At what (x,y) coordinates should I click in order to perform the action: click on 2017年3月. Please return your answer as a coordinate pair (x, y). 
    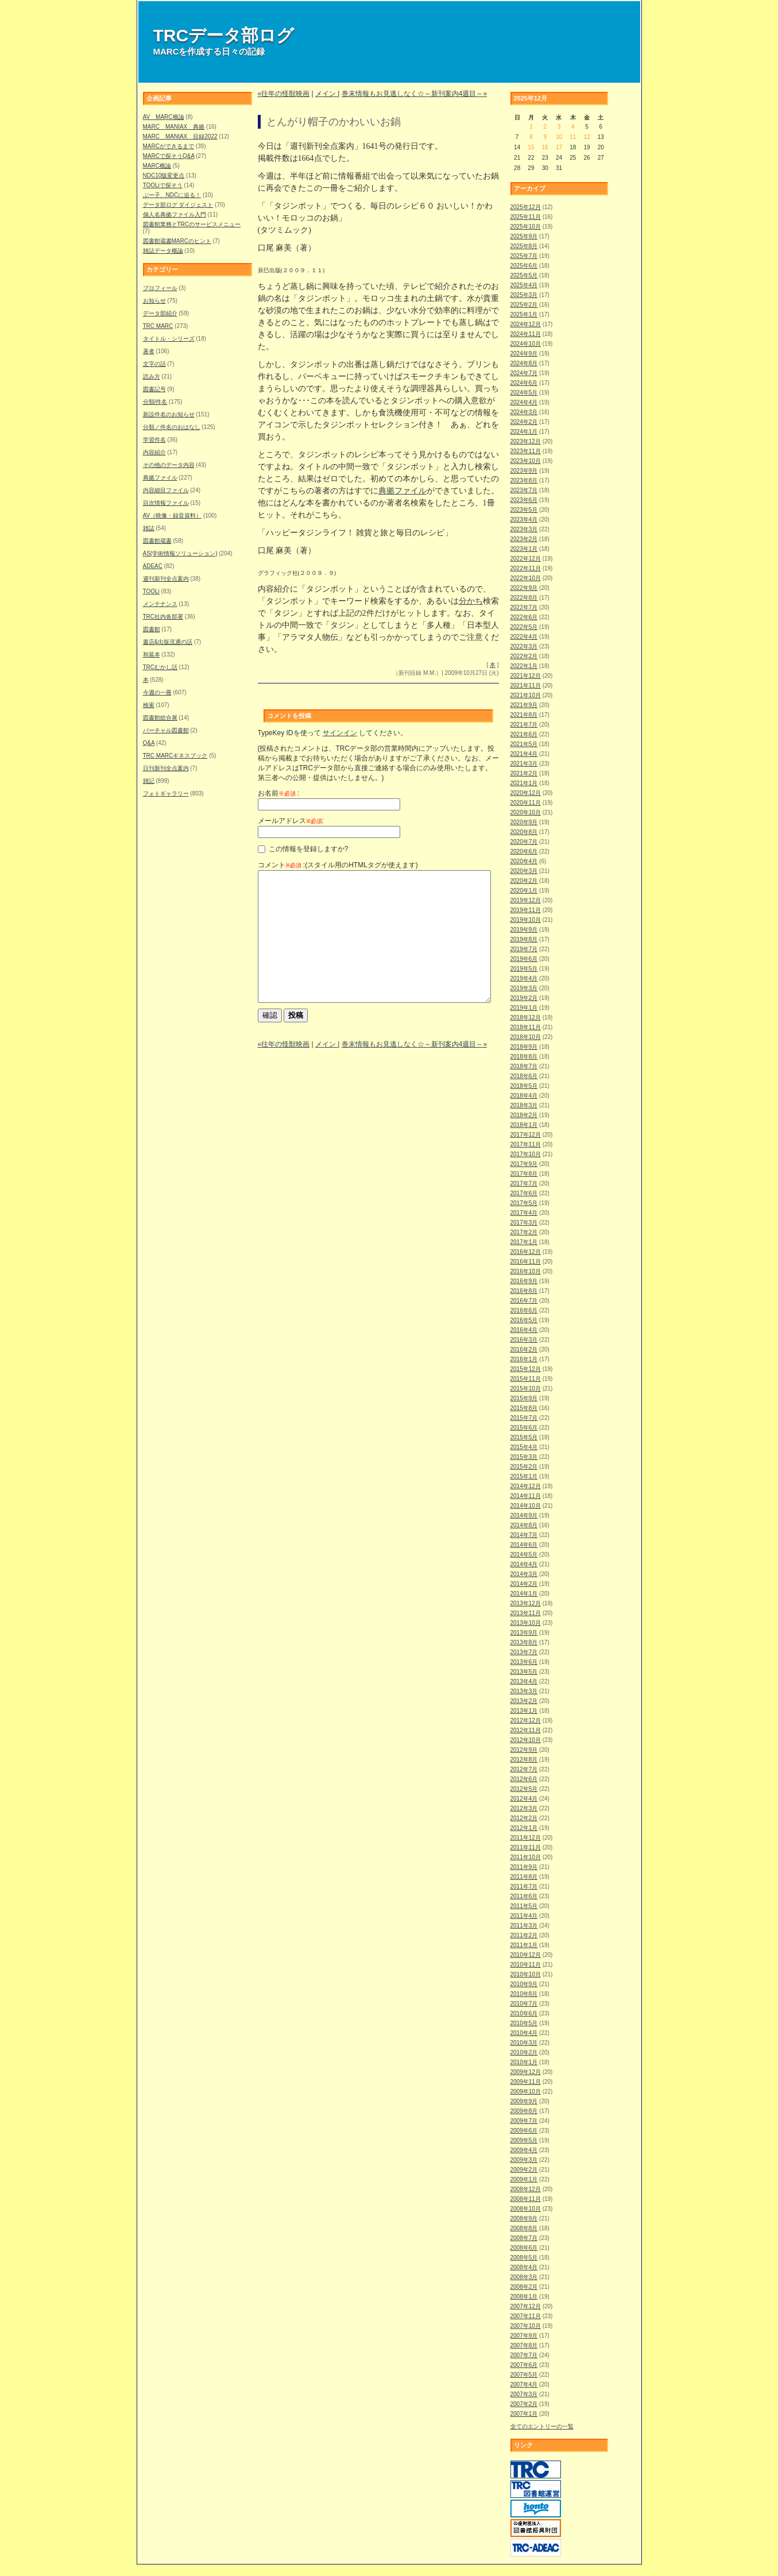
    Looking at the image, I should click on (524, 1222).